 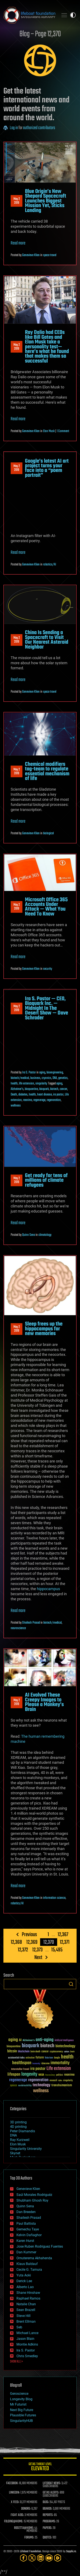 What do you see at coordinates (35, 1078) in the screenshot?
I see `business` at bounding box center [35, 1078].